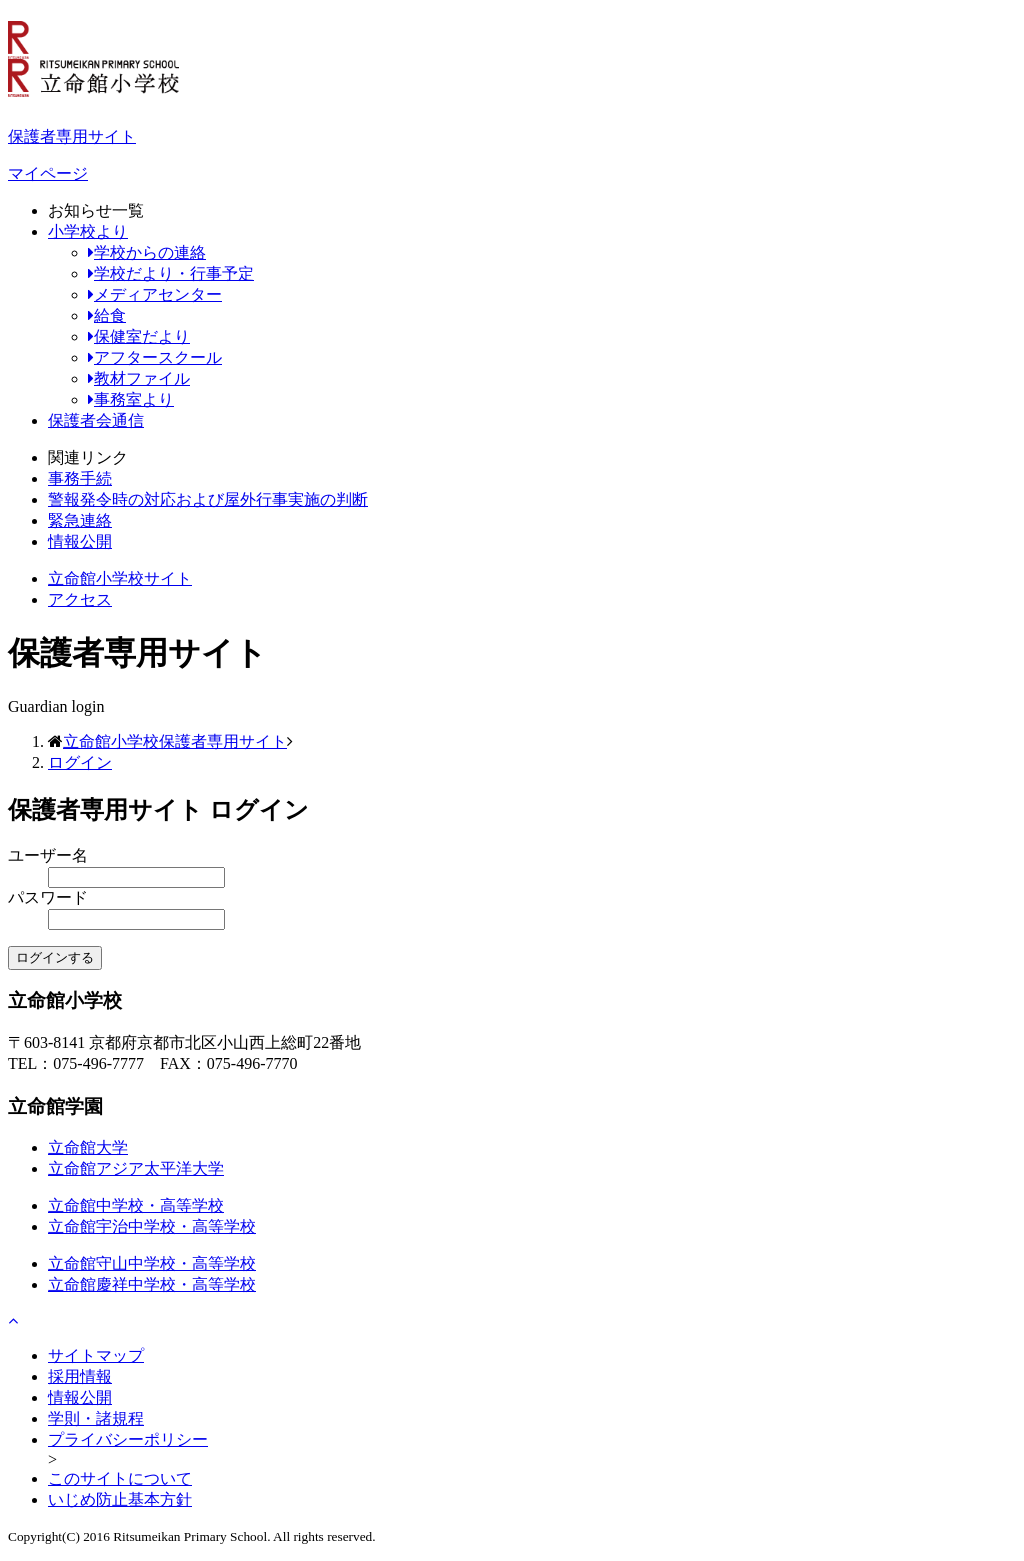 The width and height of the screenshot is (1024, 1561). What do you see at coordinates (155, 357) in the screenshot?
I see `アフタースクール` at bounding box center [155, 357].